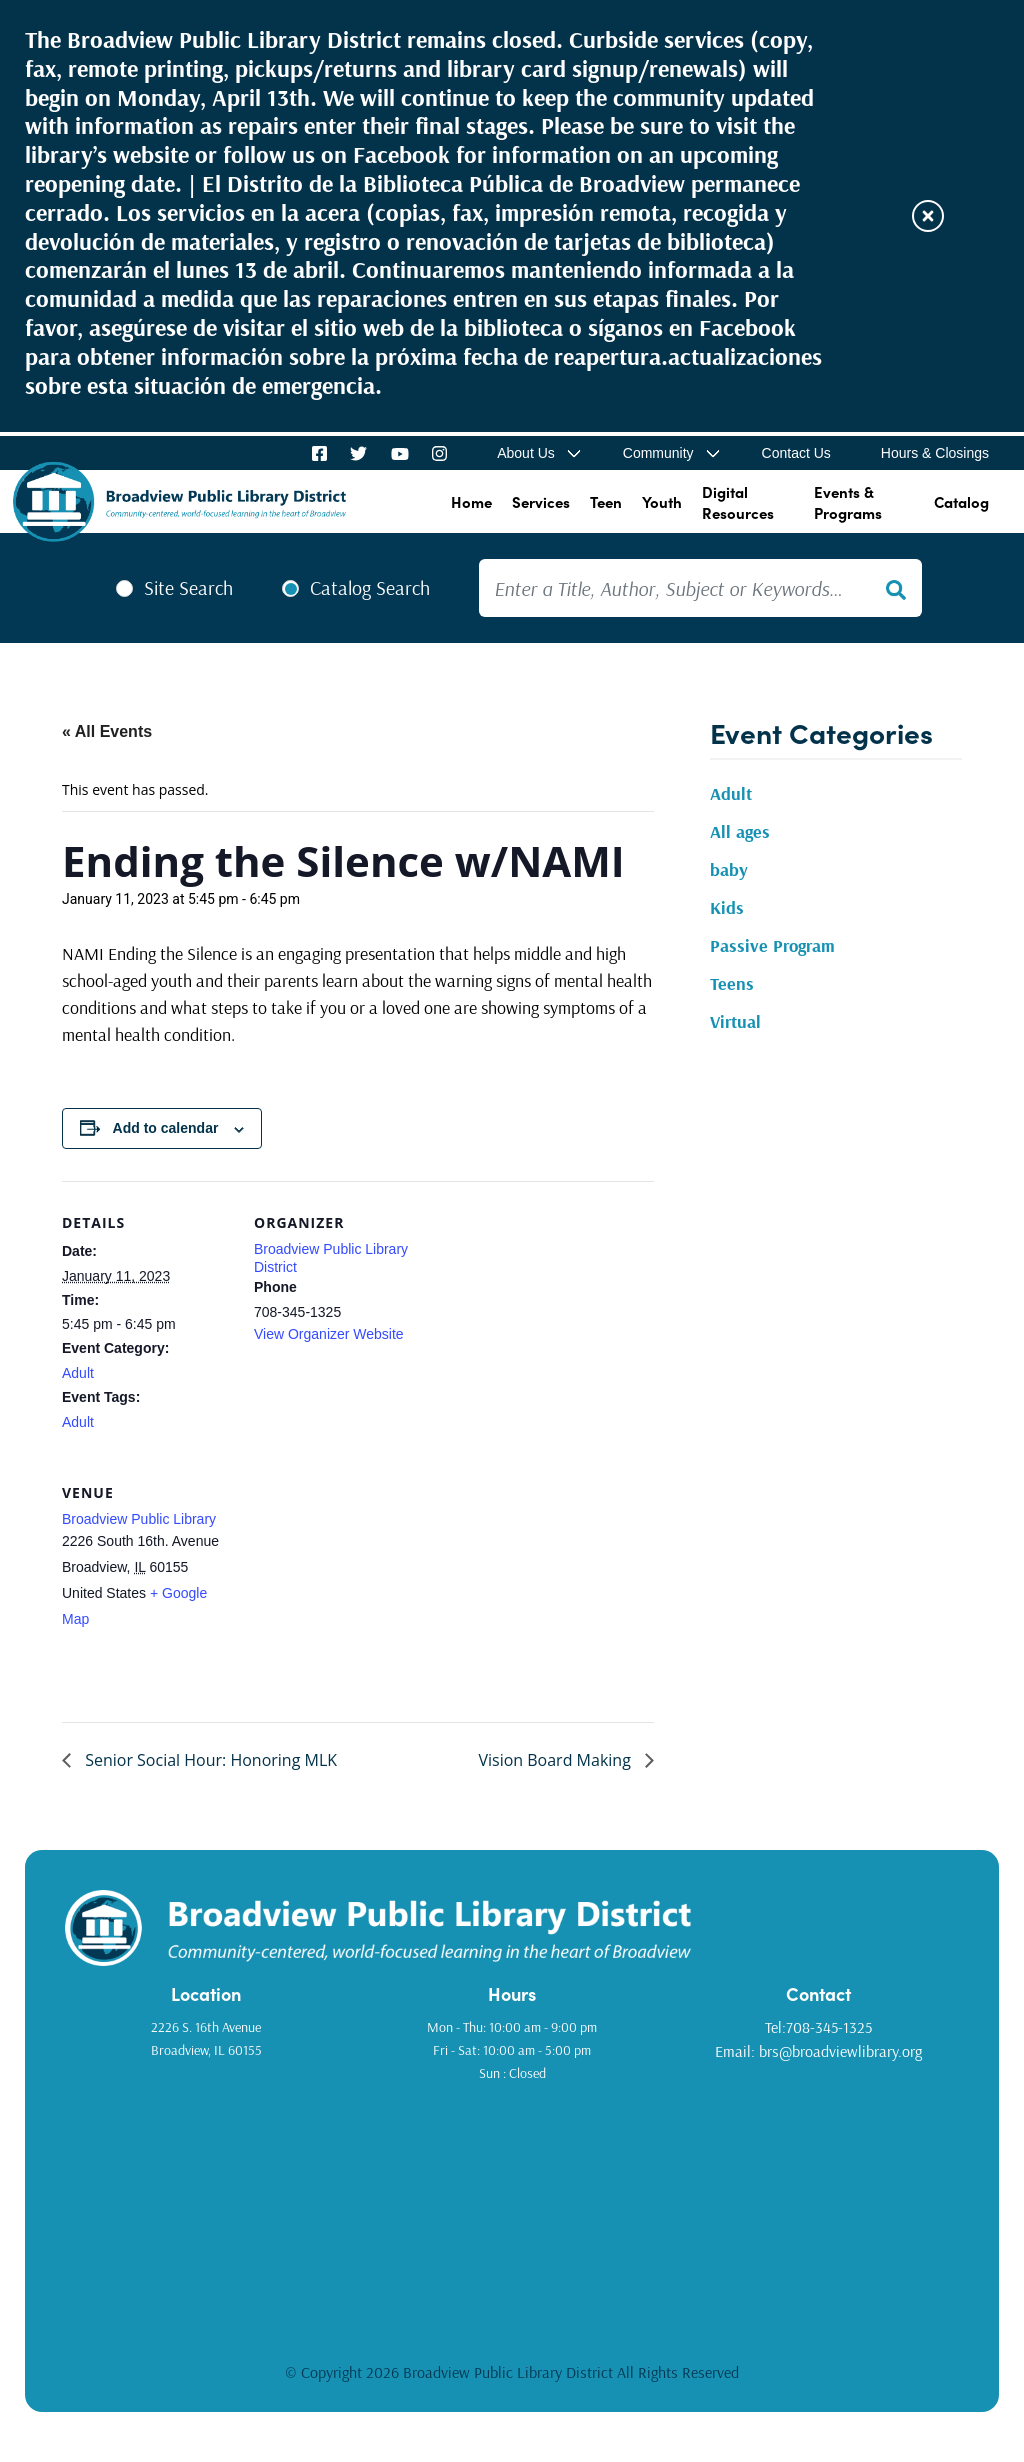 The width and height of the screenshot is (1024, 2462). Describe the element at coordinates (606, 501) in the screenshot. I see `Teen` at that location.